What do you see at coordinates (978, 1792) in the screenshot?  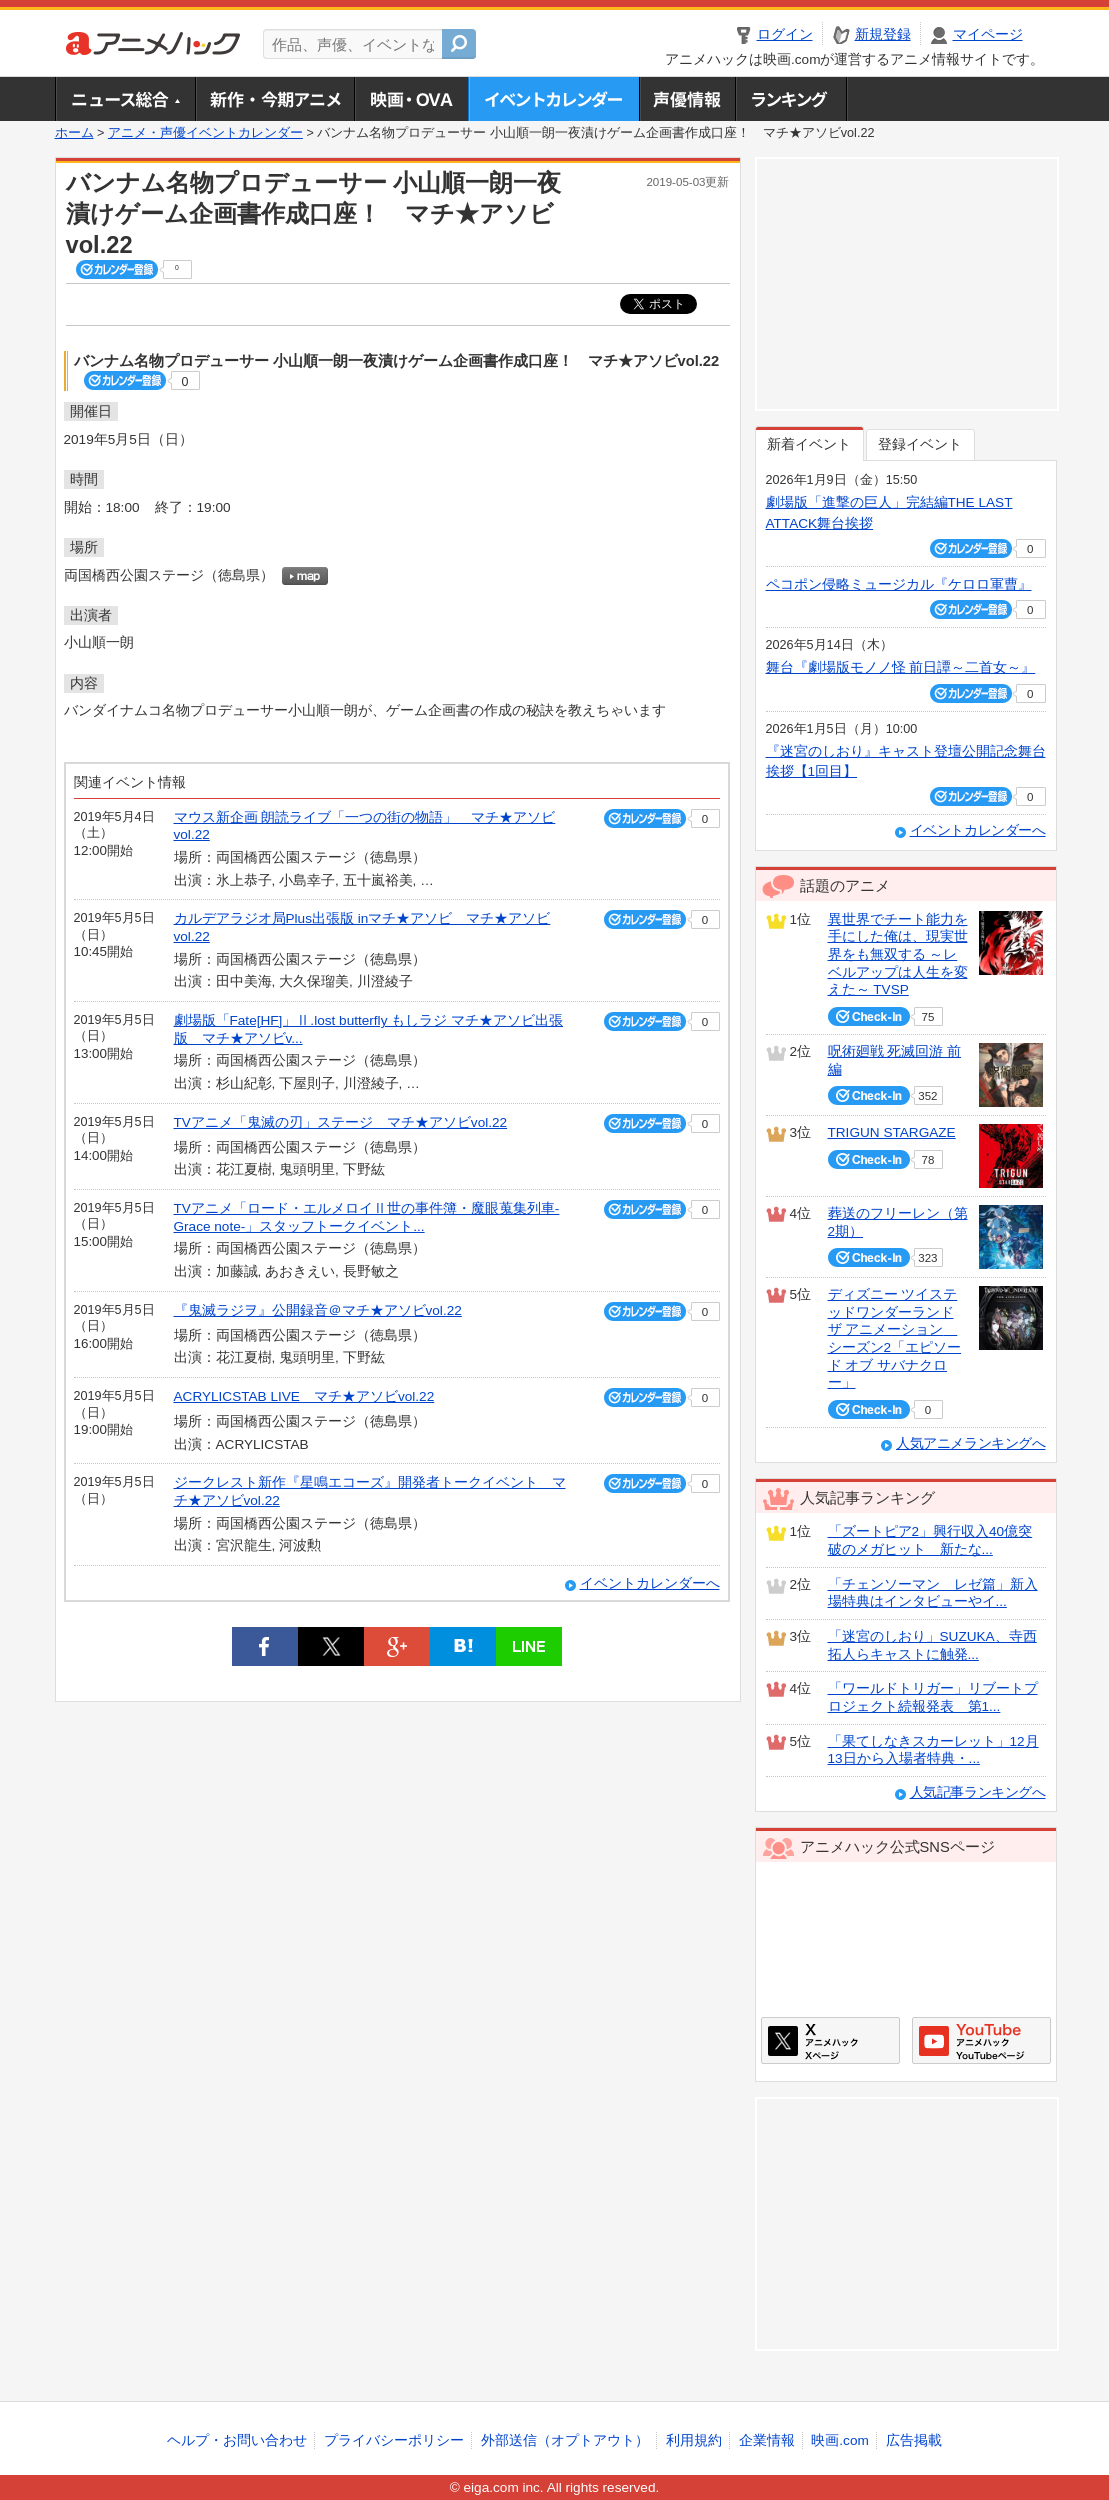 I see `人気記事ランキングへ` at bounding box center [978, 1792].